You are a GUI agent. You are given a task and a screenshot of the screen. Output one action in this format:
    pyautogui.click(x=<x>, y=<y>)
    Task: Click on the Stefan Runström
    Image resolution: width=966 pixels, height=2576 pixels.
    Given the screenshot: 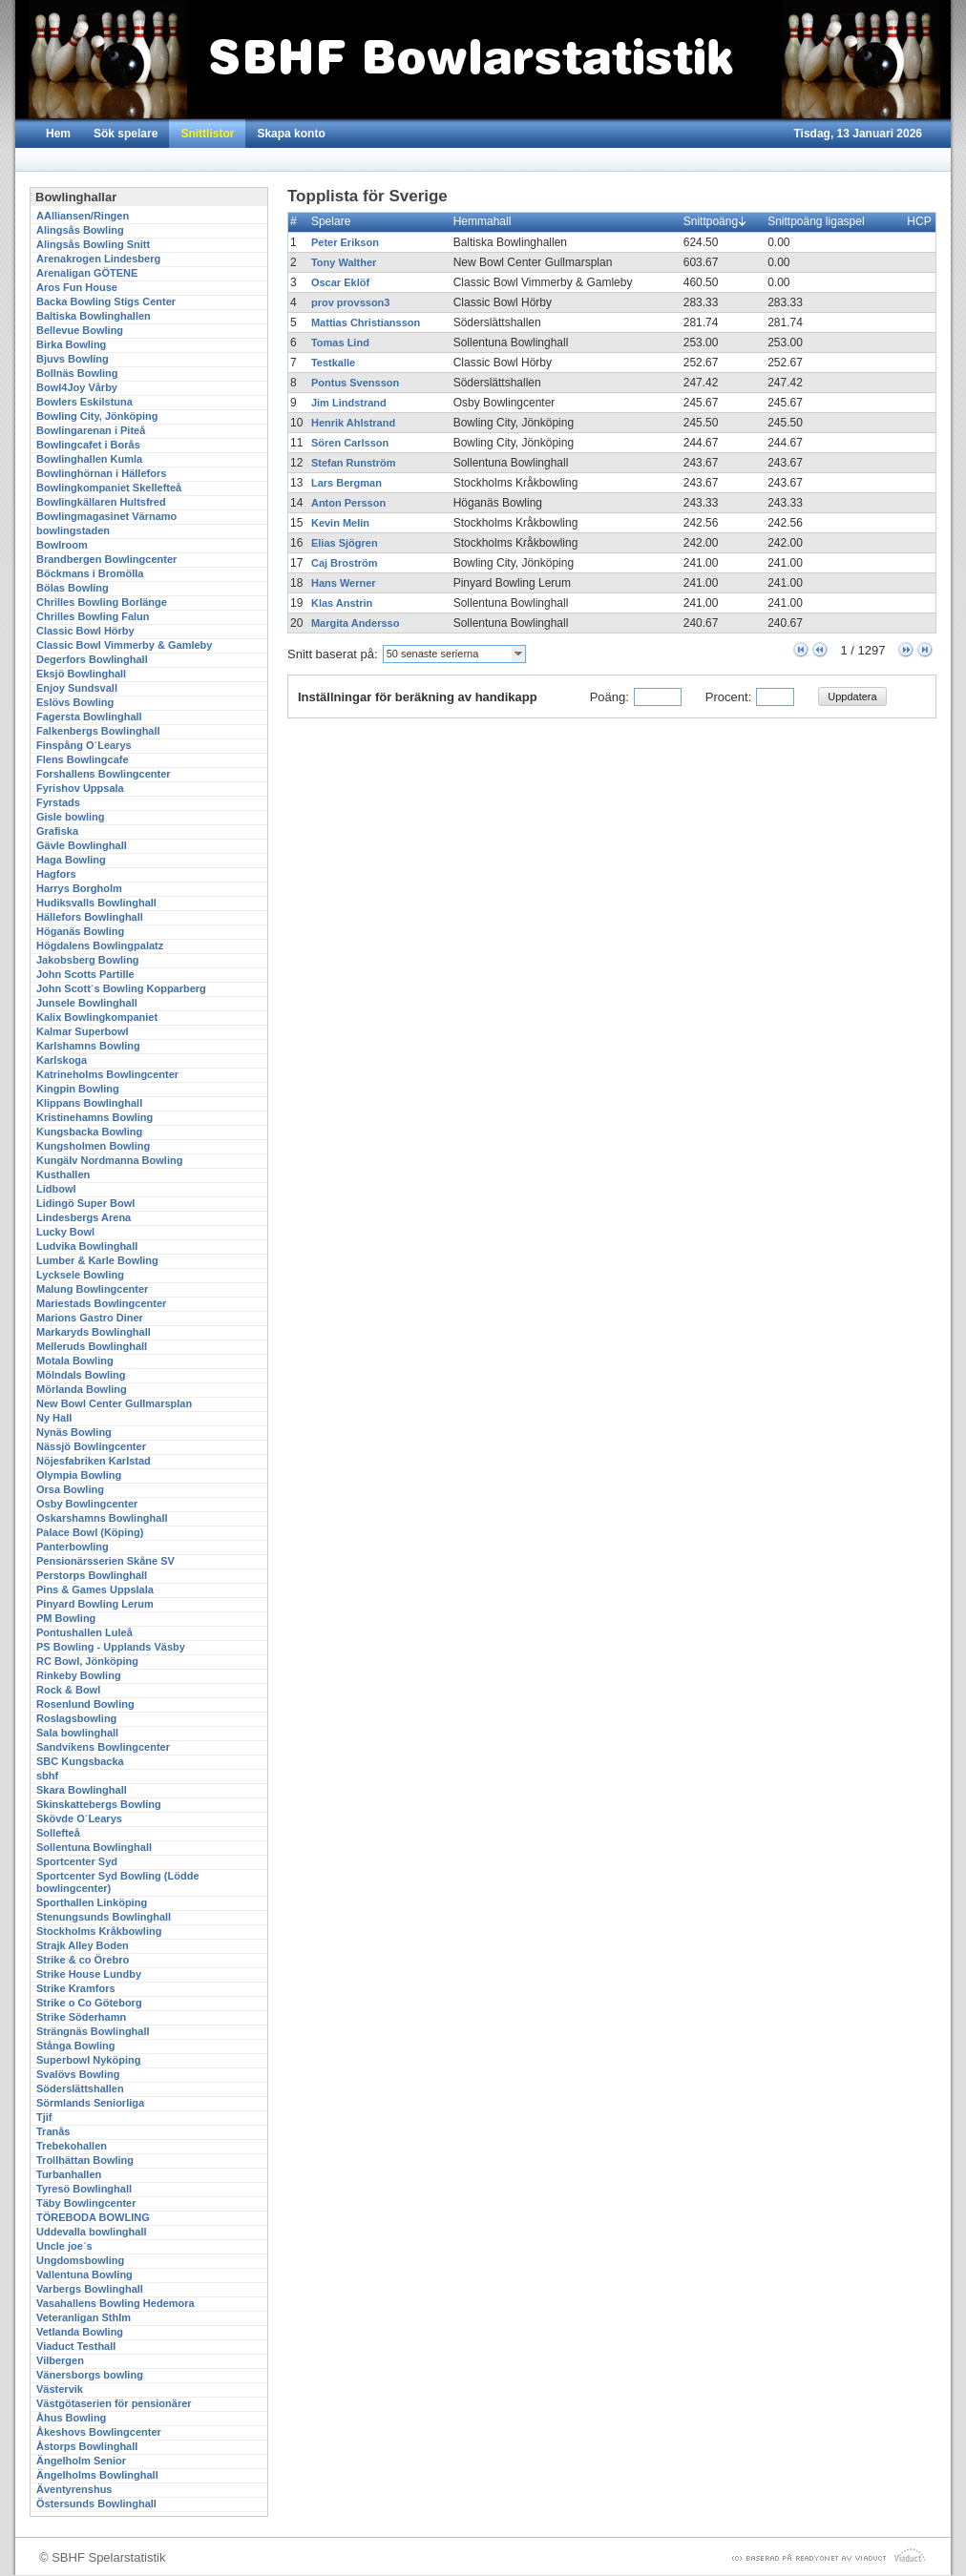 What is the action you would take?
    pyautogui.click(x=353, y=462)
    